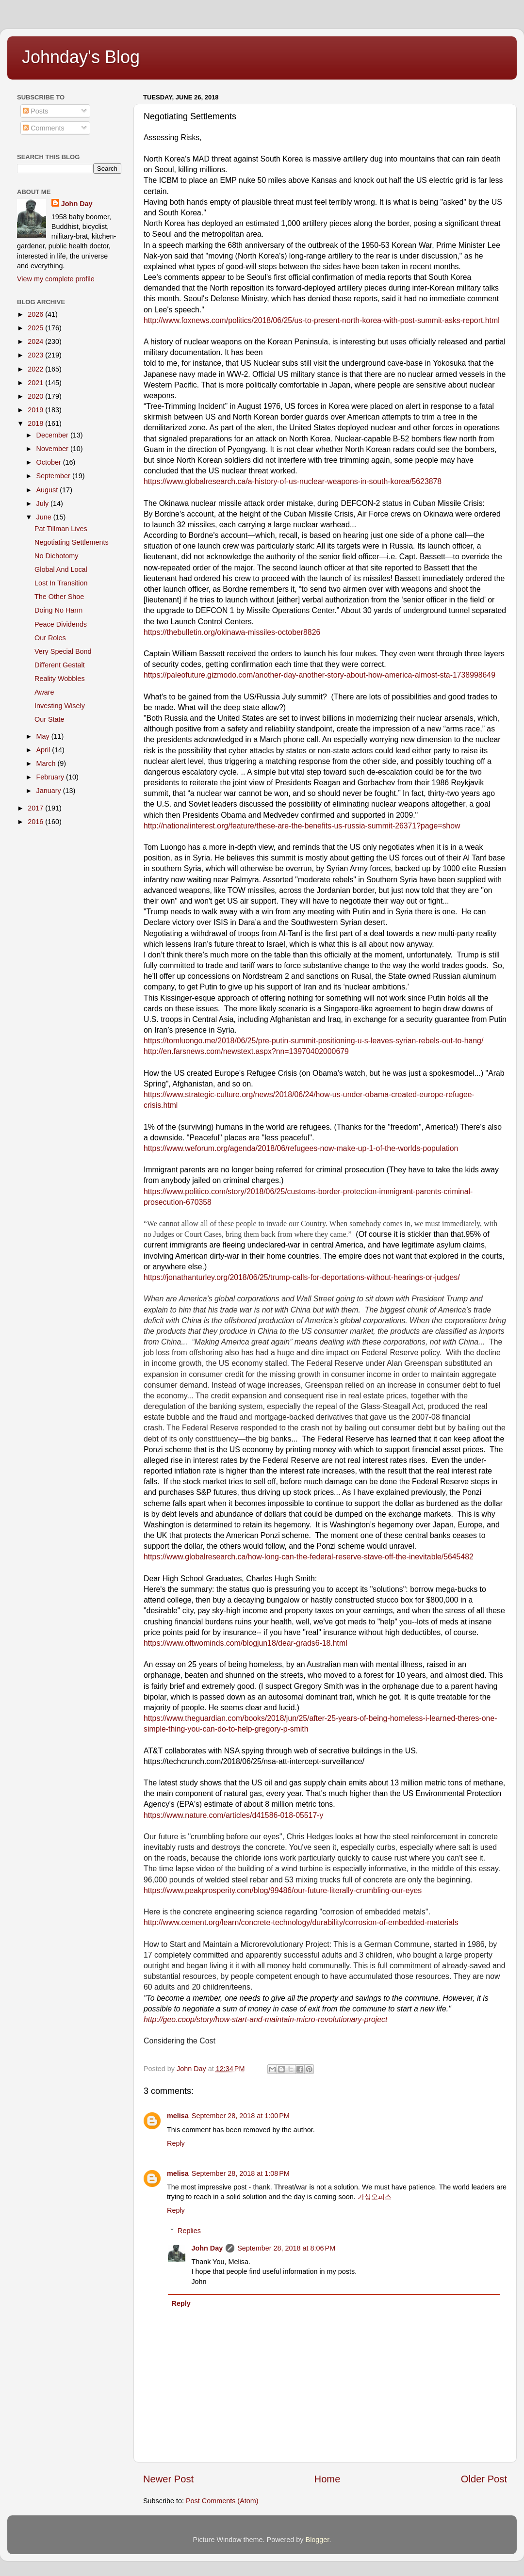 This screenshot has height=2576, width=524. What do you see at coordinates (302, 826) in the screenshot?
I see `​http://nationalinterest.org/feature/these-are-the-benefits-us-russia-summit-26371?page=show` at bounding box center [302, 826].